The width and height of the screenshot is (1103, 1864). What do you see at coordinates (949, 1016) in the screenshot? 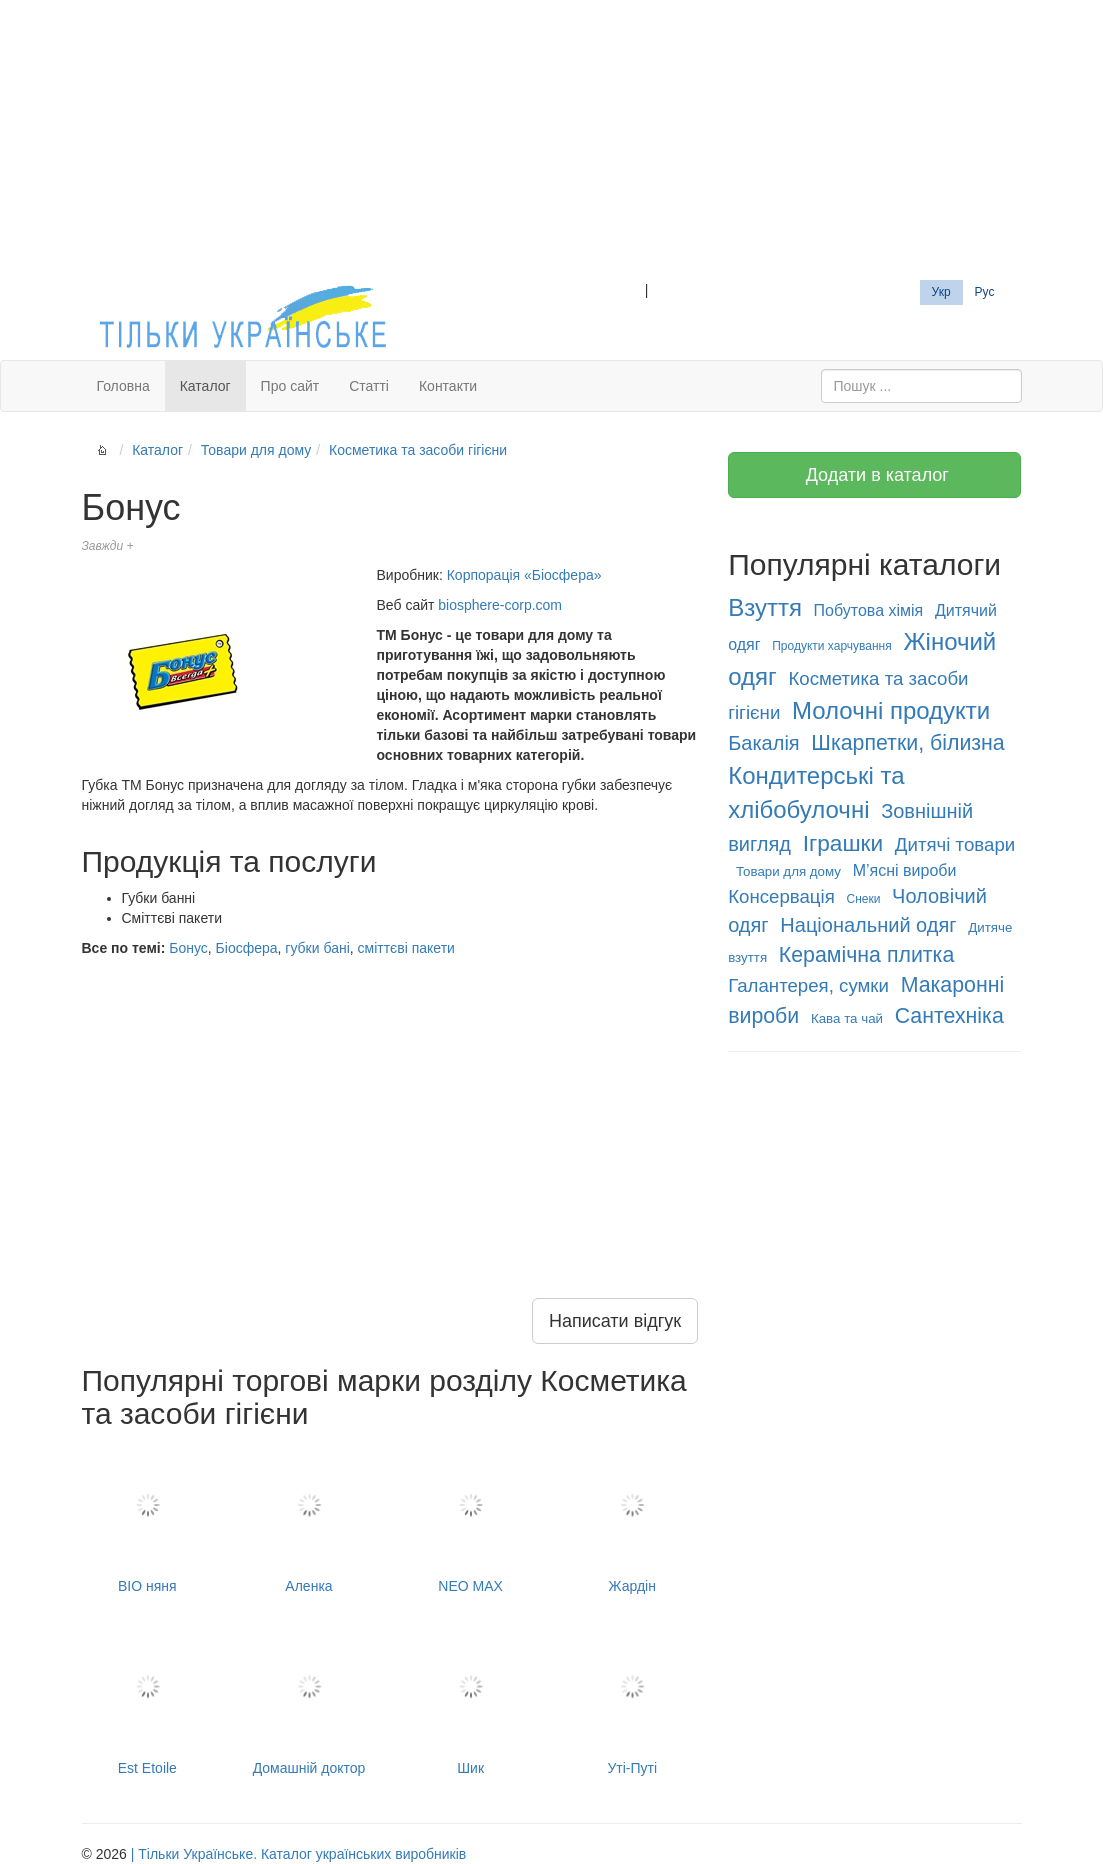
I see `Сантехніка` at bounding box center [949, 1016].